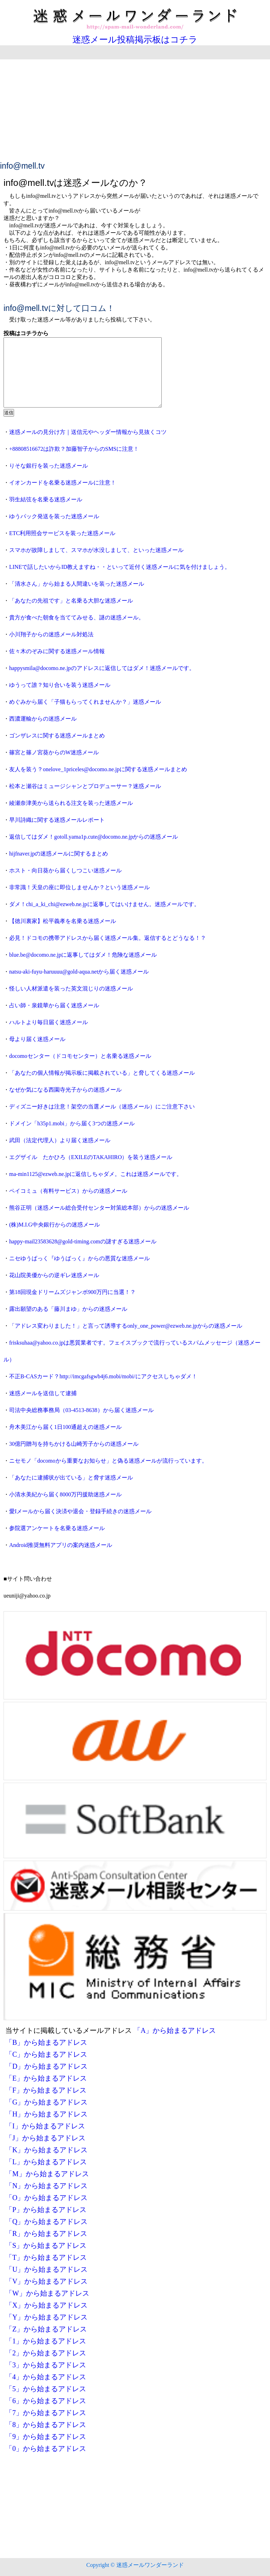 Image resolution: width=270 pixels, height=2576 pixels. I want to click on 小清水美紀から届く8000万円援助迷惑メール, so click(65, 1494).